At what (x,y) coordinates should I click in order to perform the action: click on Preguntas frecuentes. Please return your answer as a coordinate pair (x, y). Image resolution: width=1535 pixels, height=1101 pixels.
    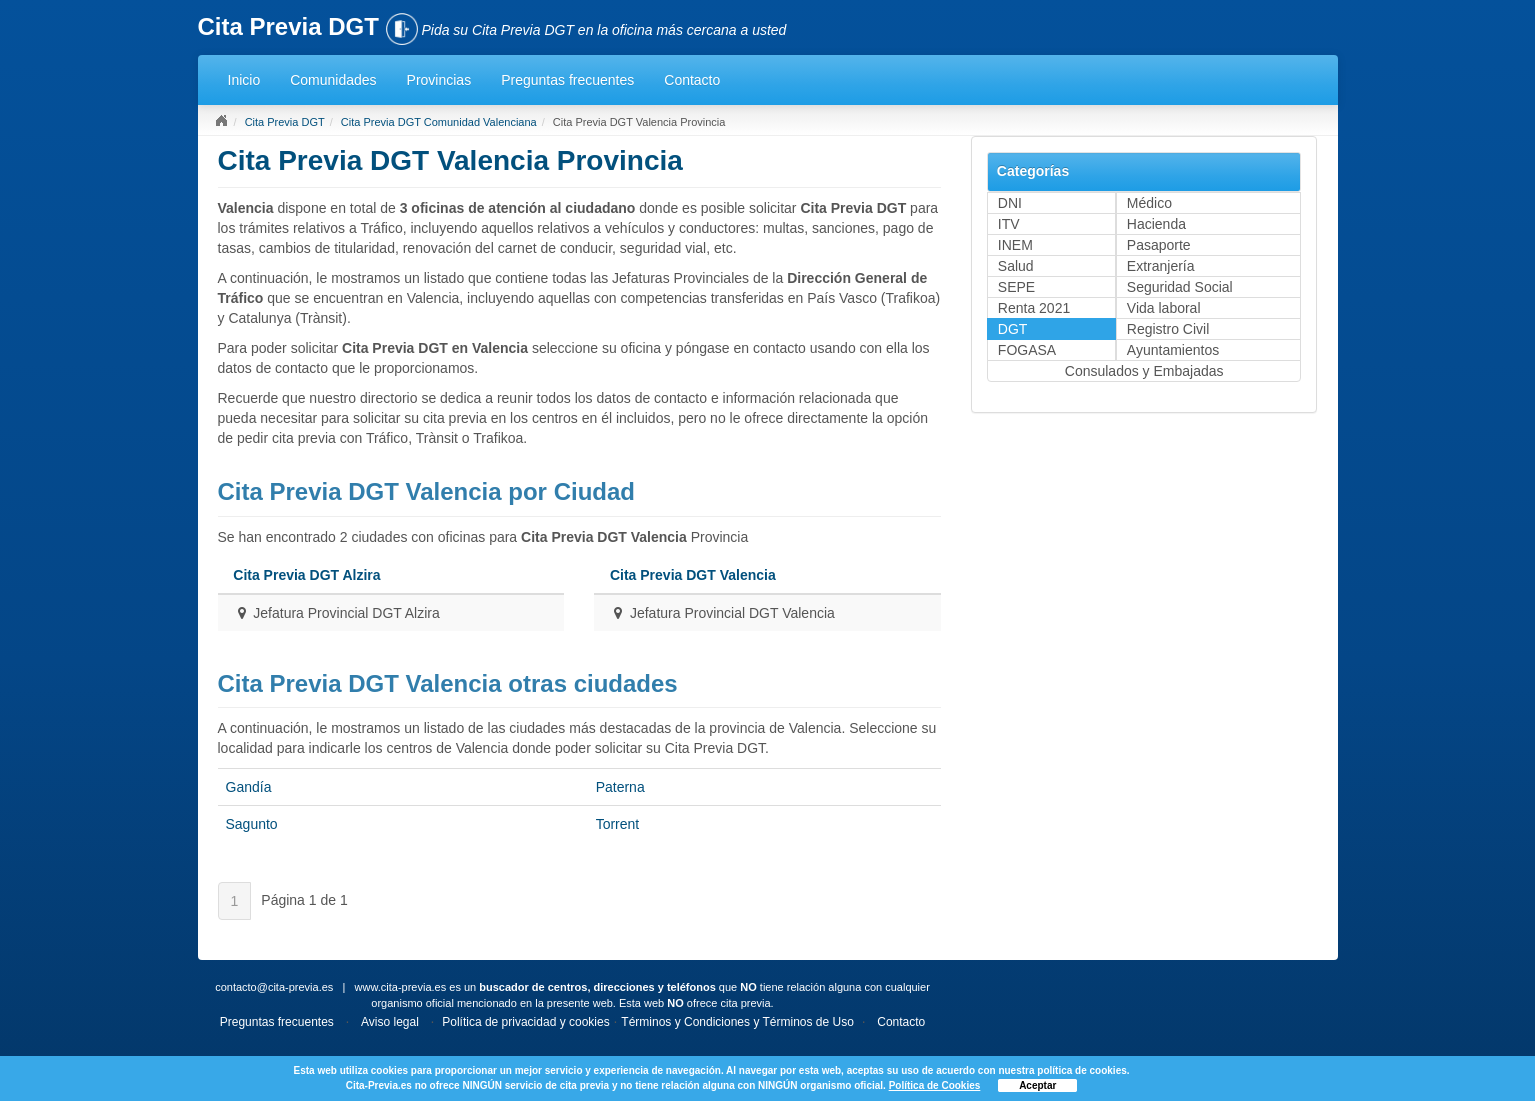
    Looking at the image, I should click on (567, 80).